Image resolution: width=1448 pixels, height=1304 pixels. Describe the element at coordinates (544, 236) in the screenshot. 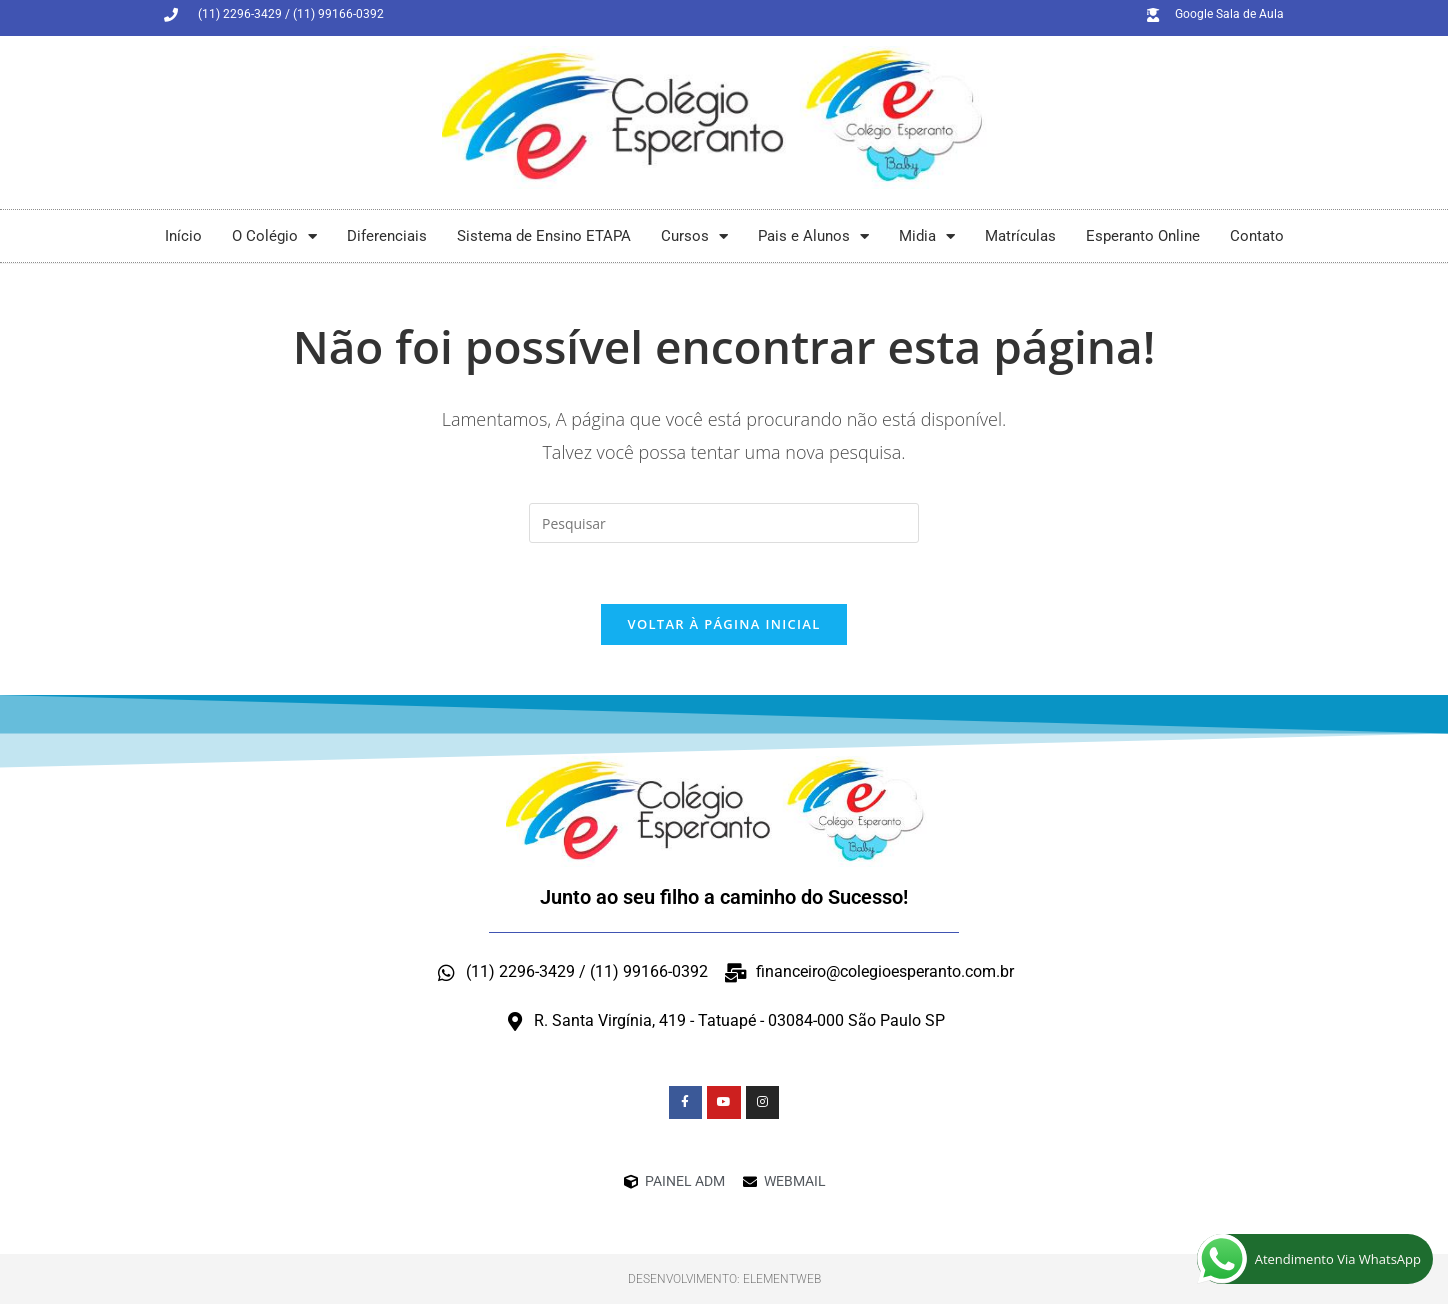

I see `Sistema de Ensino ETAPA` at that location.